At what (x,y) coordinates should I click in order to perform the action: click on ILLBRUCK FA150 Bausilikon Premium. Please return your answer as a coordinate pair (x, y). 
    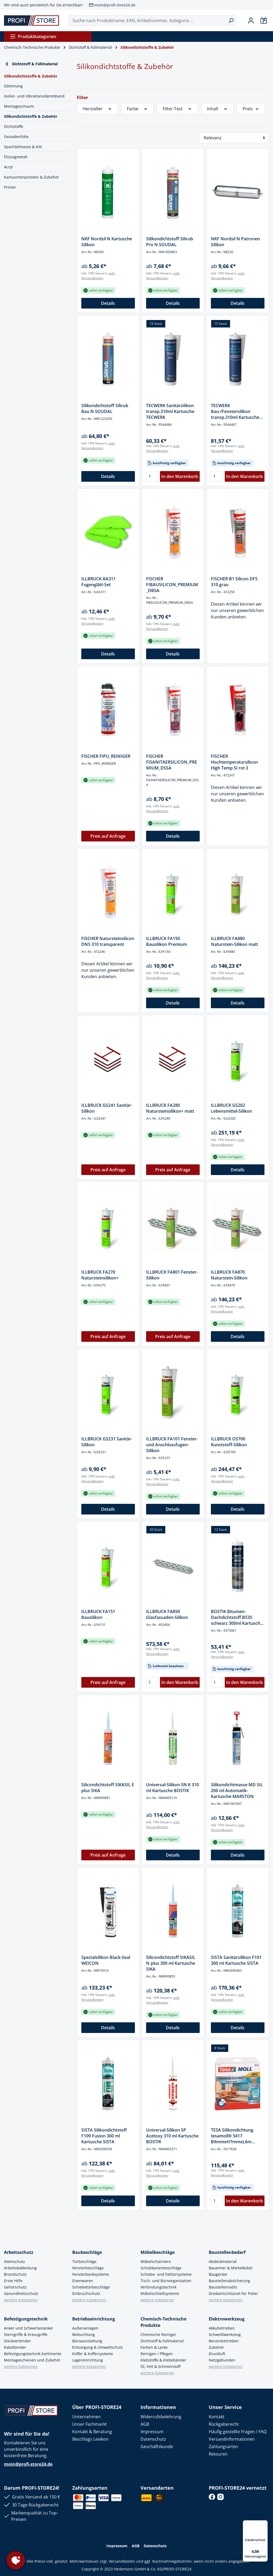
    Looking at the image, I should click on (166, 941).